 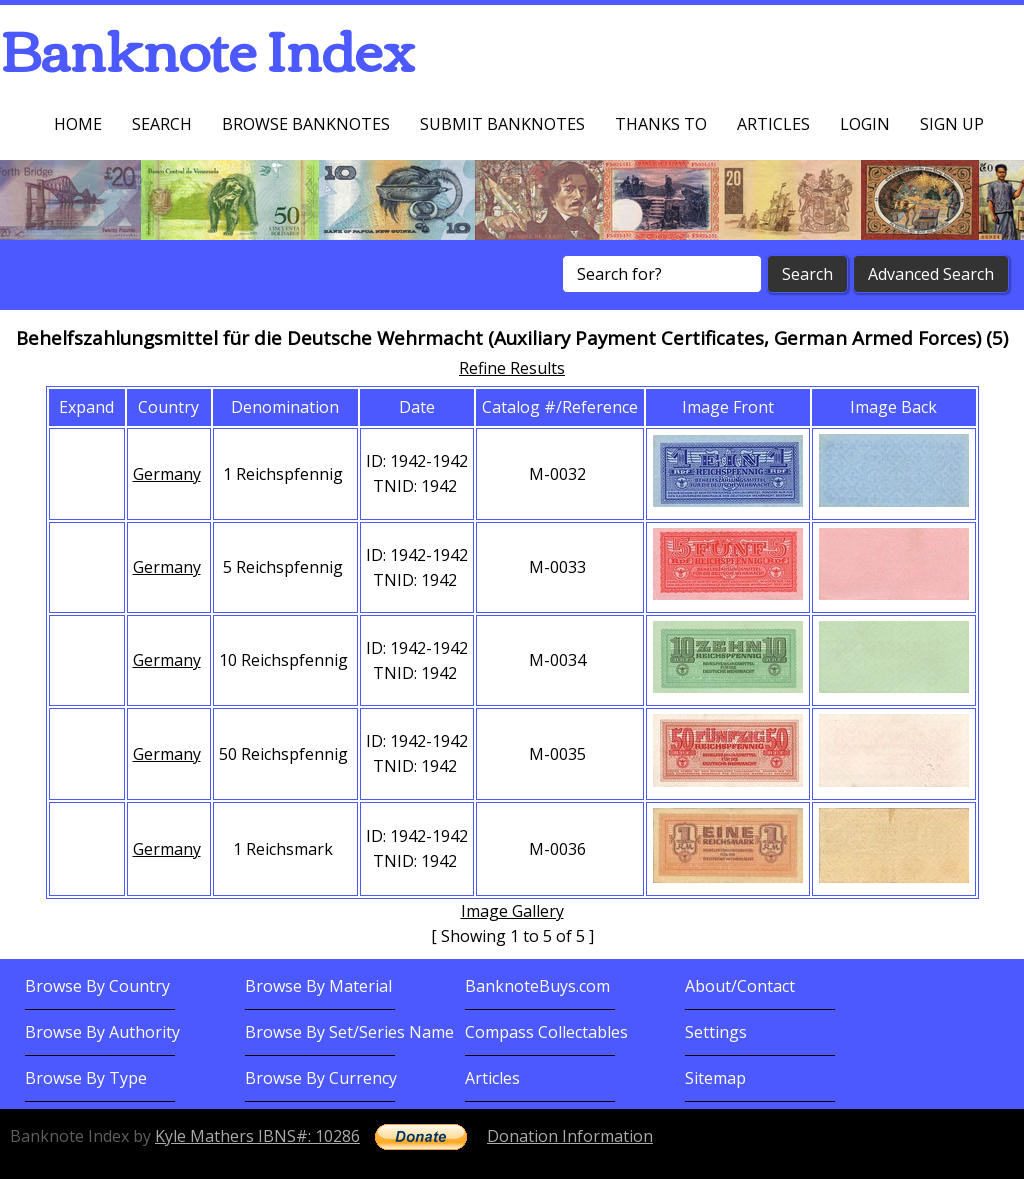 What do you see at coordinates (86, 1078) in the screenshot?
I see `Browse By Type` at bounding box center [86, 1078].